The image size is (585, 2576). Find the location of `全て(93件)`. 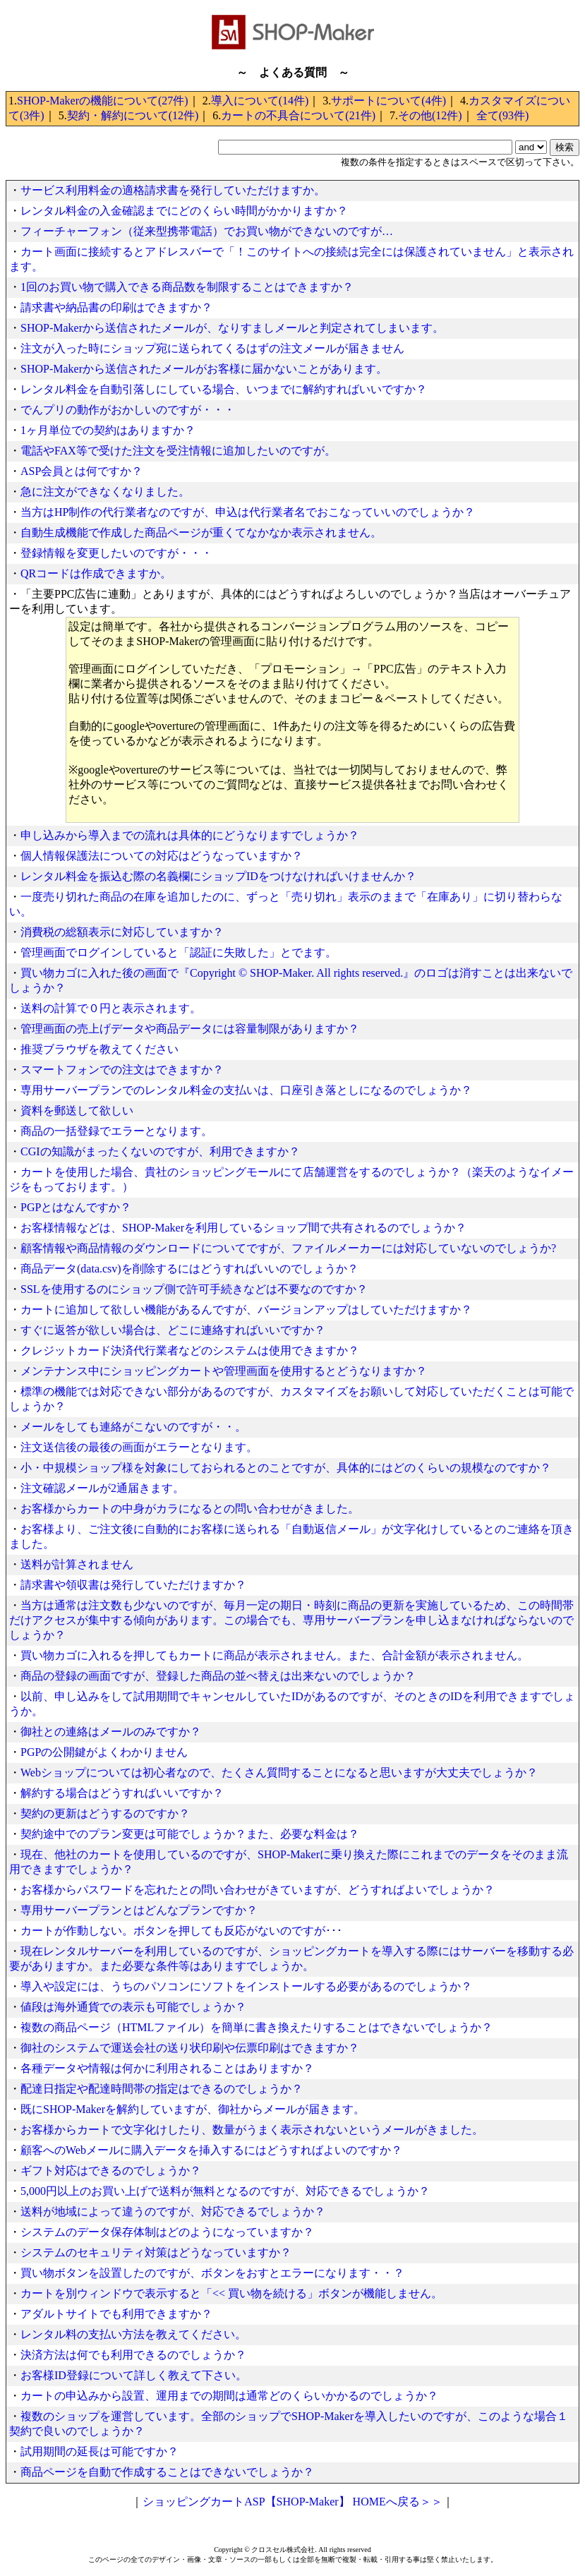

全て(93件) is located at coordinates (502, 115).